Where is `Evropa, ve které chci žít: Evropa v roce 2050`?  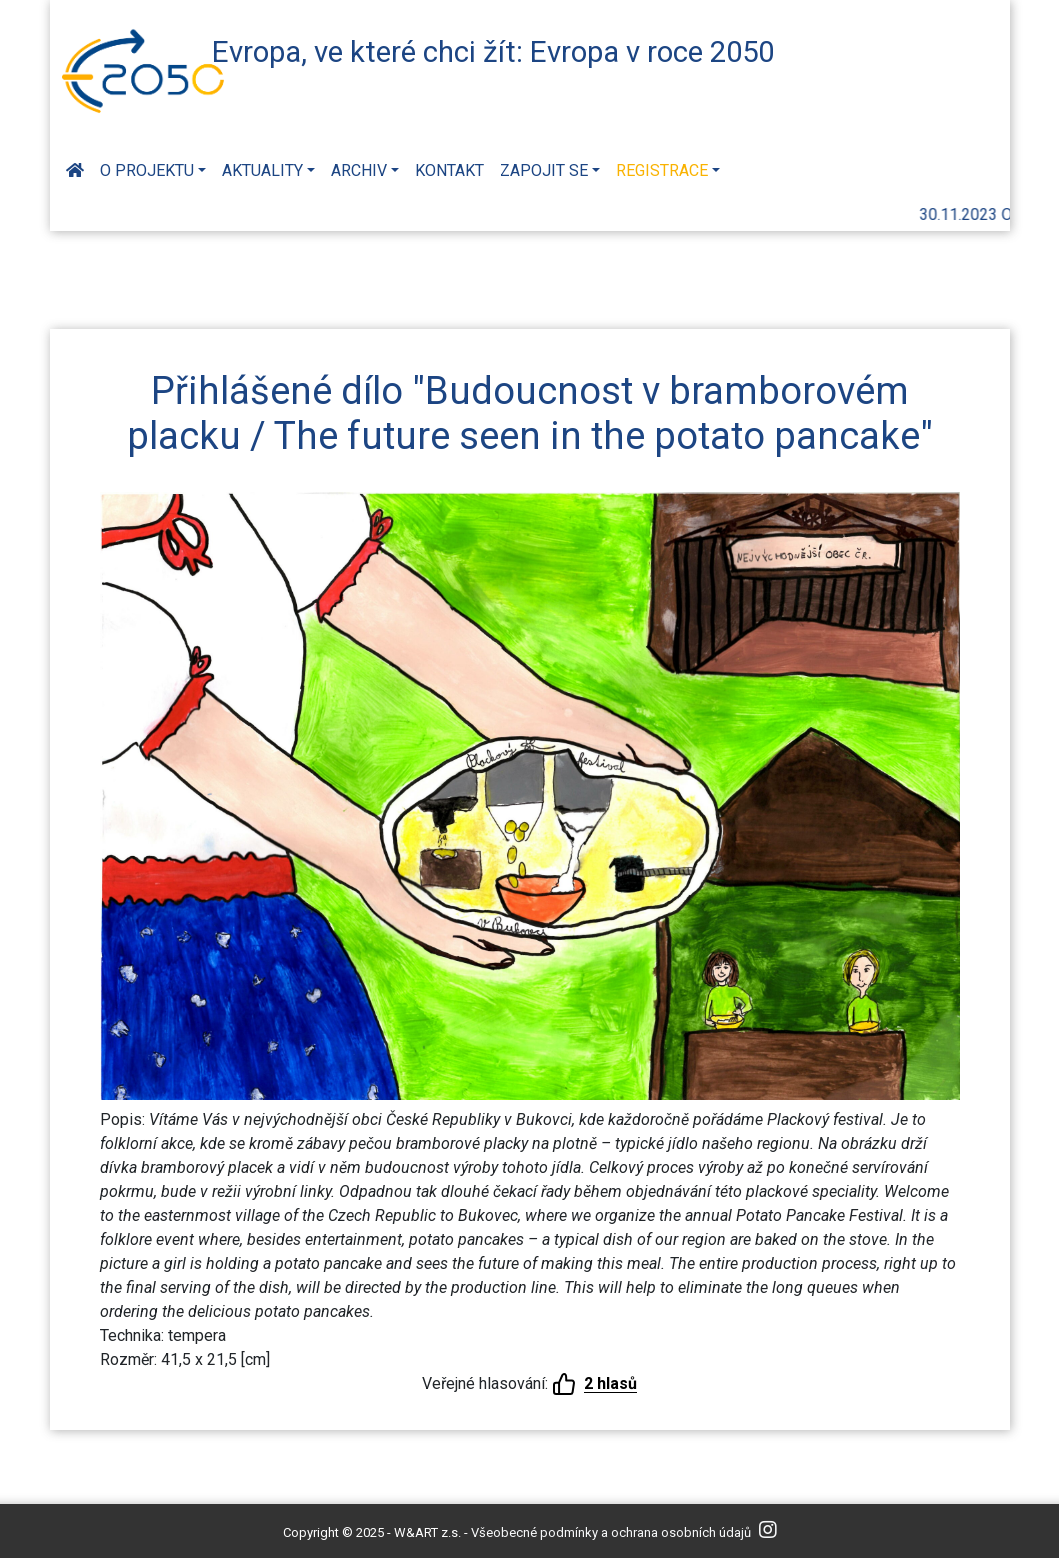
Evropa, ve které chci žít: Evropa v roce 2050 is located at coordinates (493, 52).